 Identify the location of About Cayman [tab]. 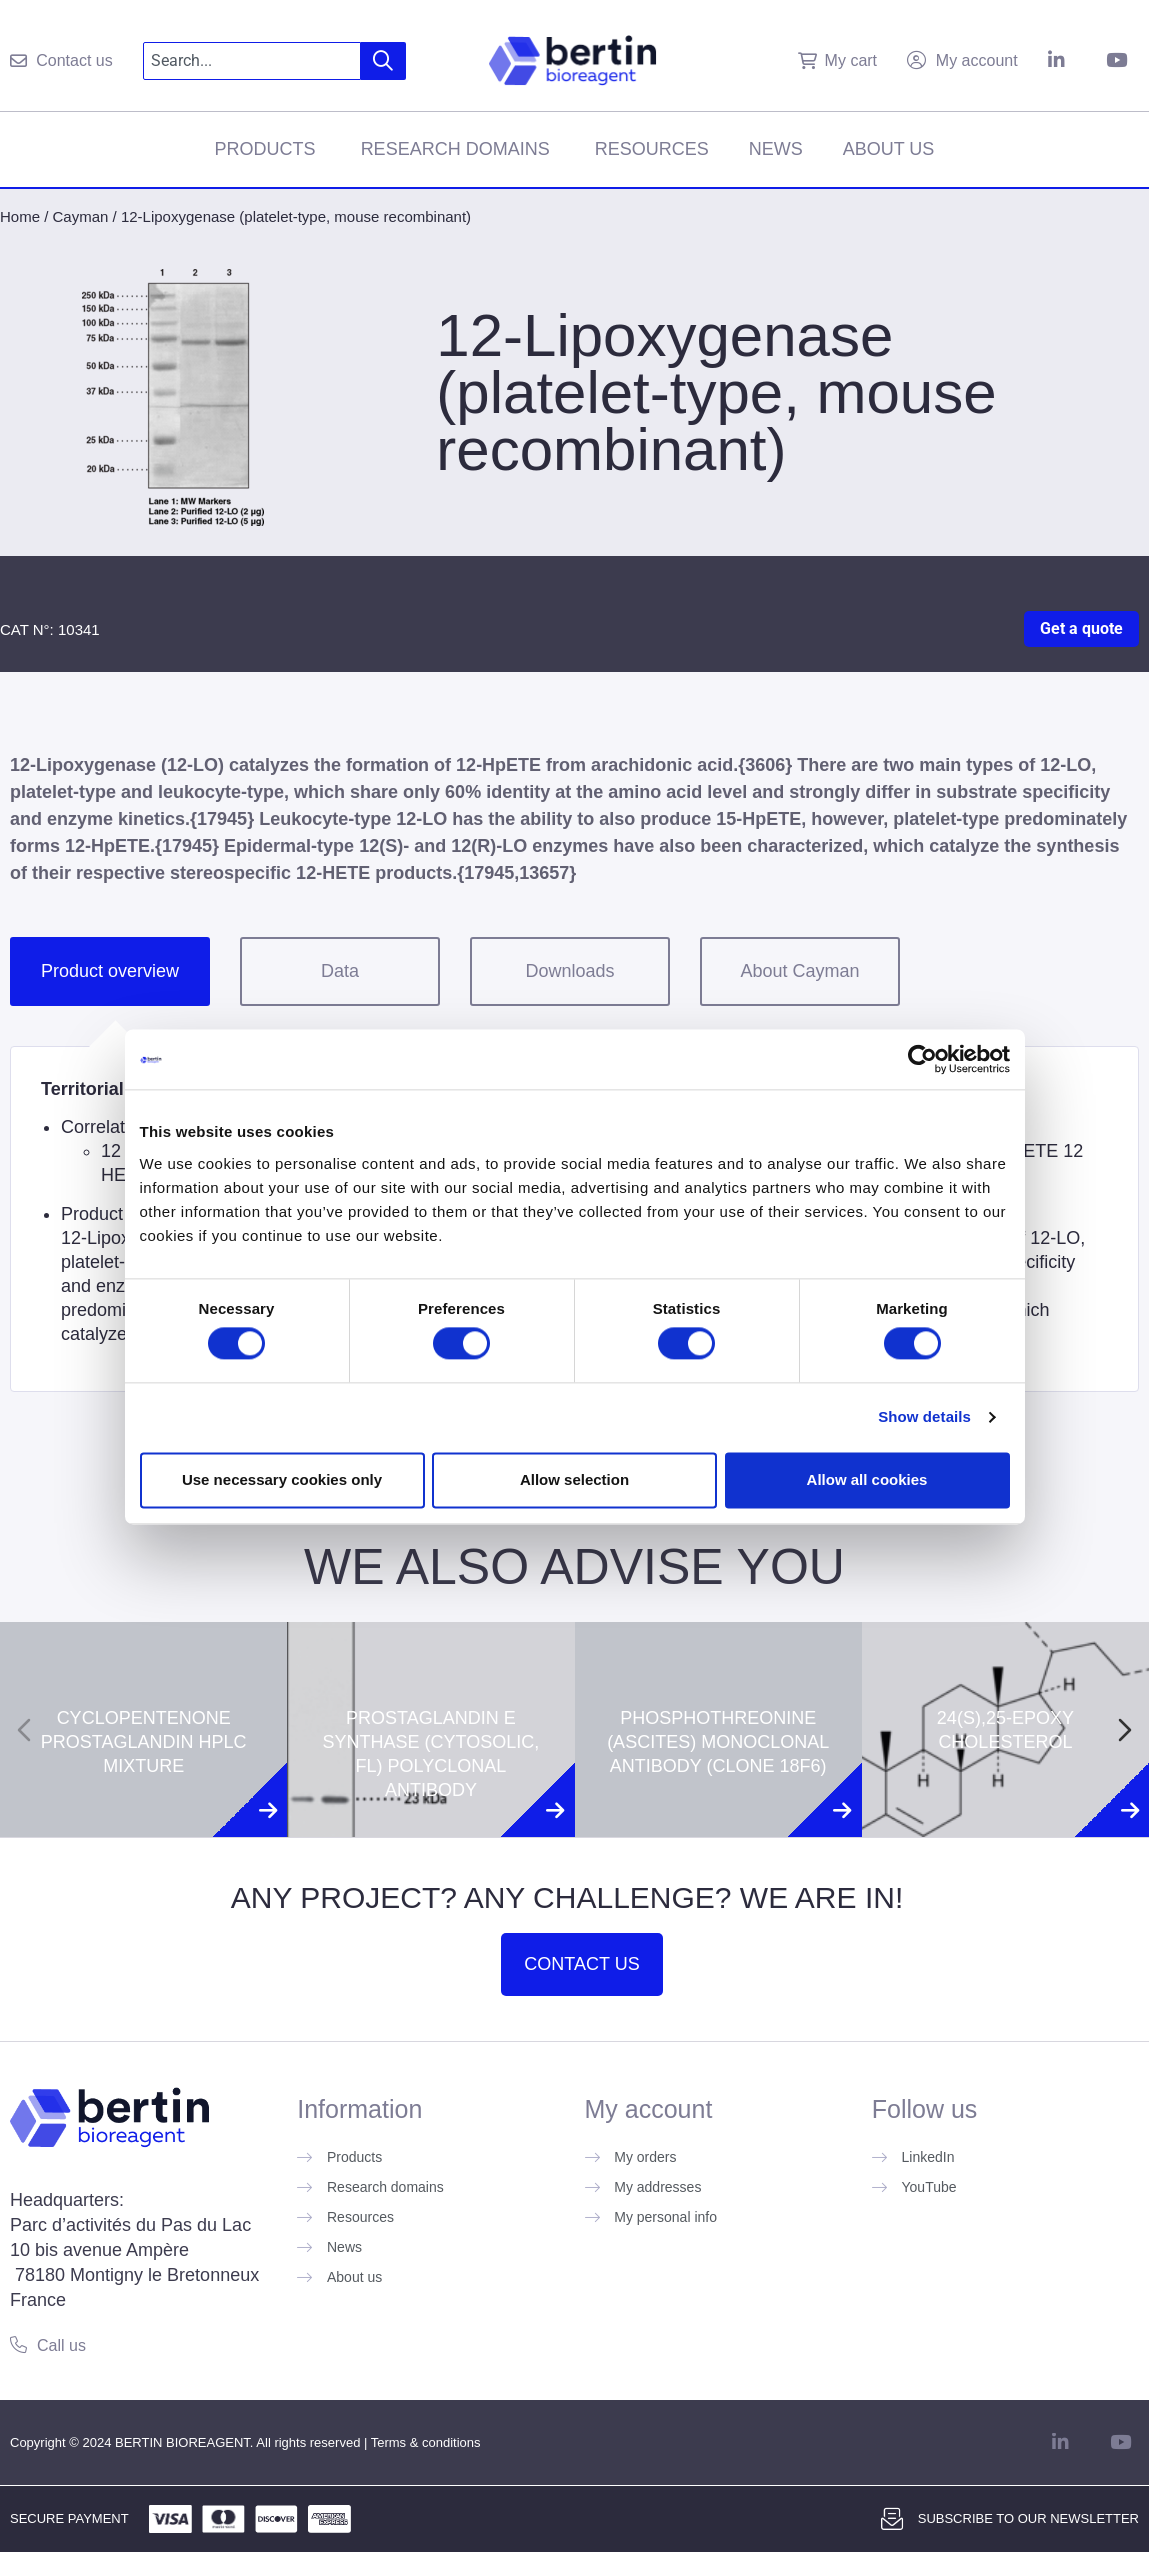
(799, 971).